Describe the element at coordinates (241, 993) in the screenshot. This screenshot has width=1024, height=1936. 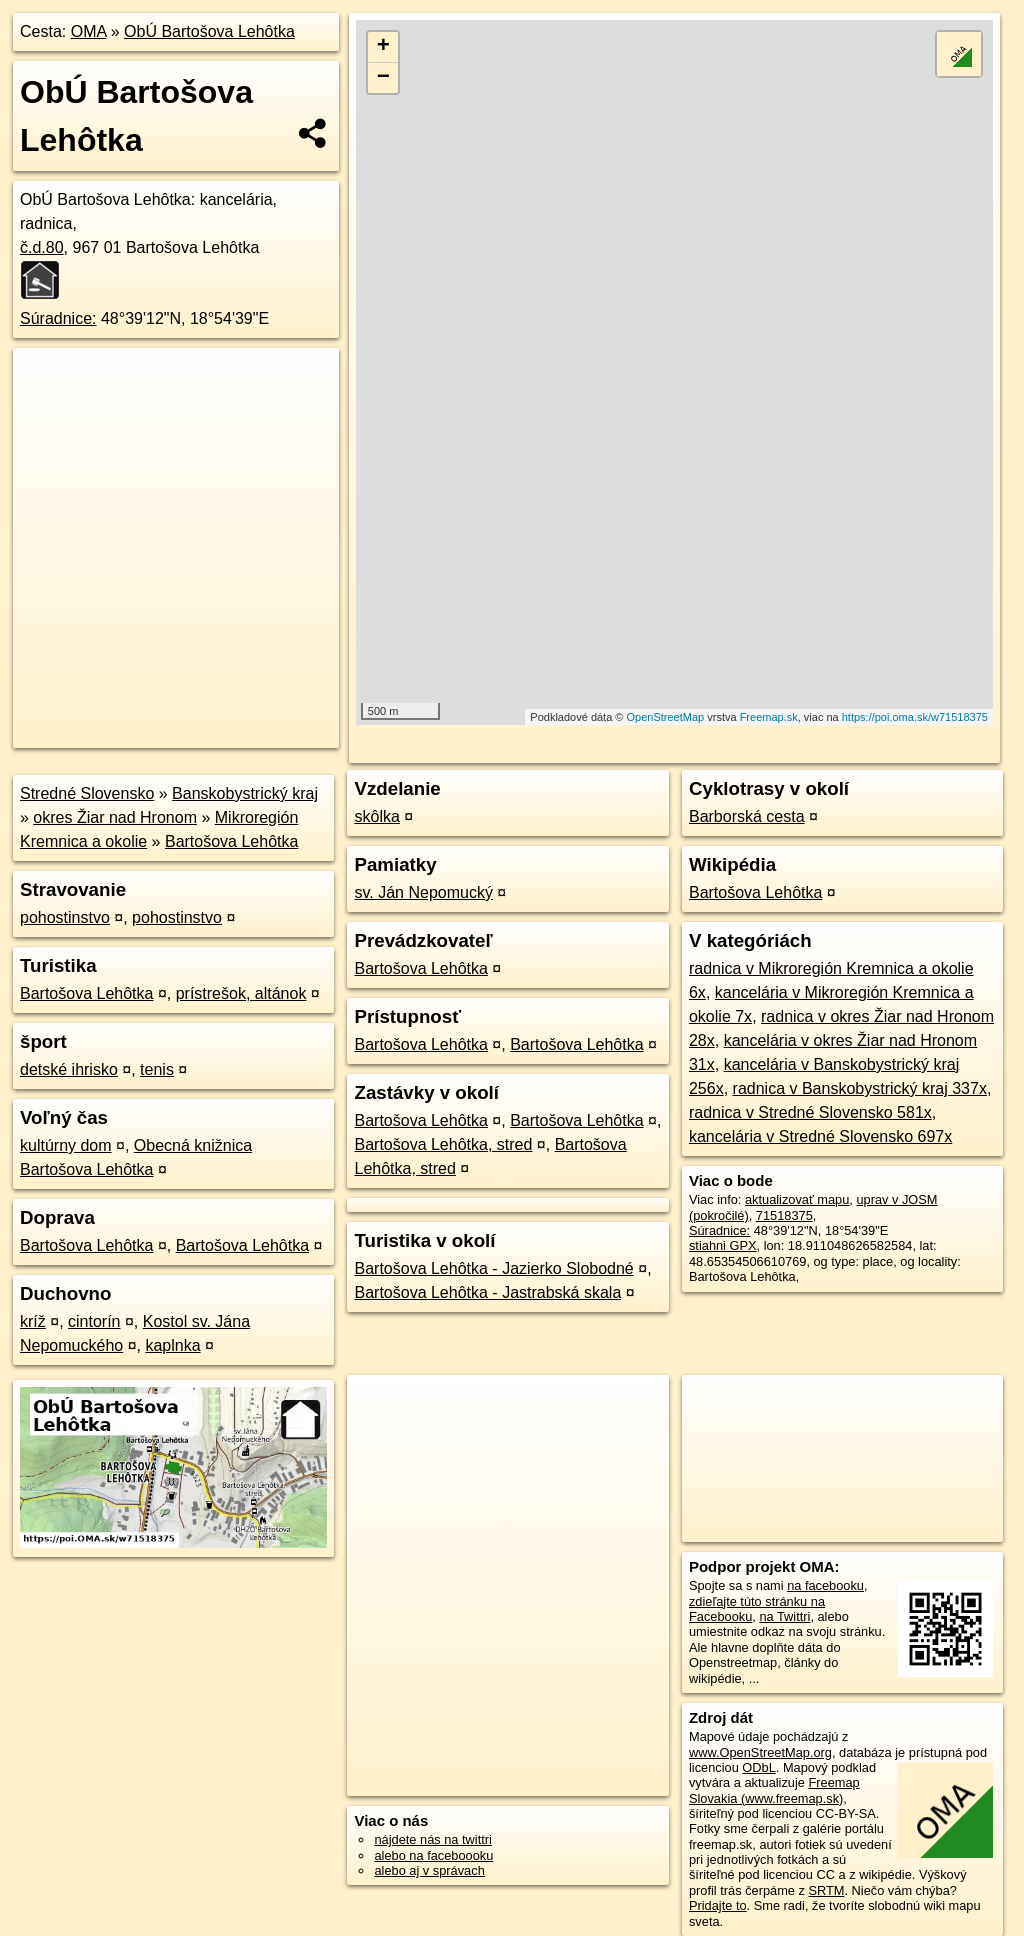
I see `prístrešok, altánok` at that location.